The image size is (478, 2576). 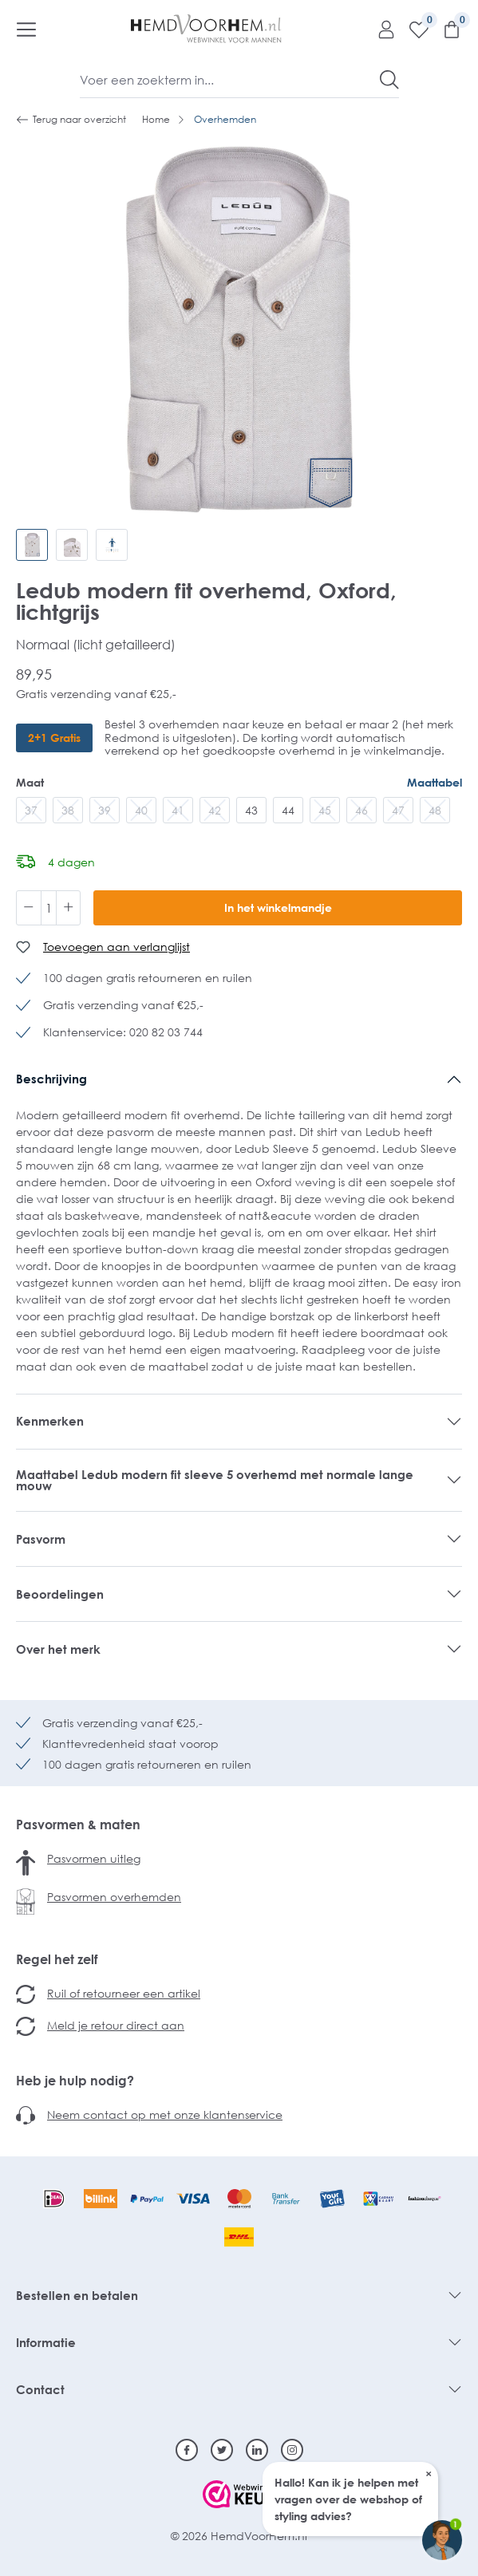 What do you see at coordinates (93, 1858) in the screenshot?
I see `Pasvormen uitleg` at bounding box center [93, 1858].